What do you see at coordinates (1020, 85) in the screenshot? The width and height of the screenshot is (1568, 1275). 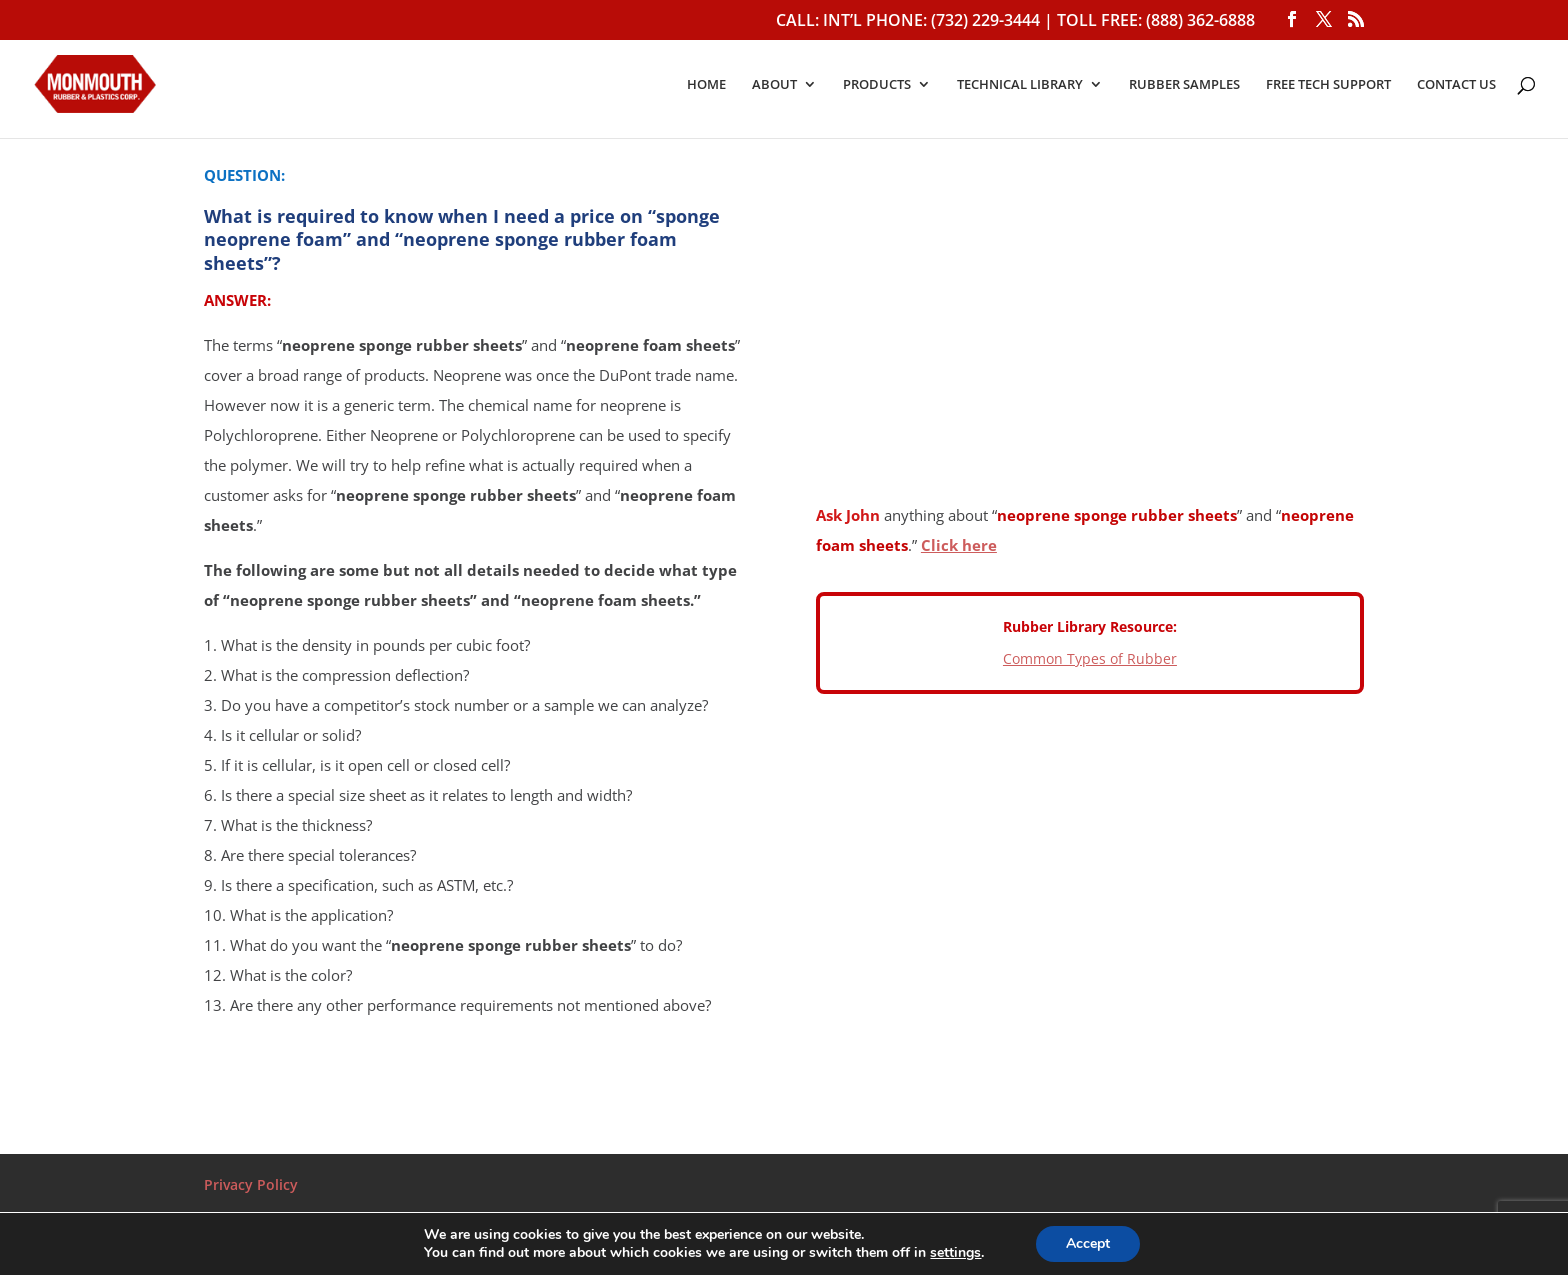 I see `TECHNICAL LIBRARY` at bounding box center [1020, 85].